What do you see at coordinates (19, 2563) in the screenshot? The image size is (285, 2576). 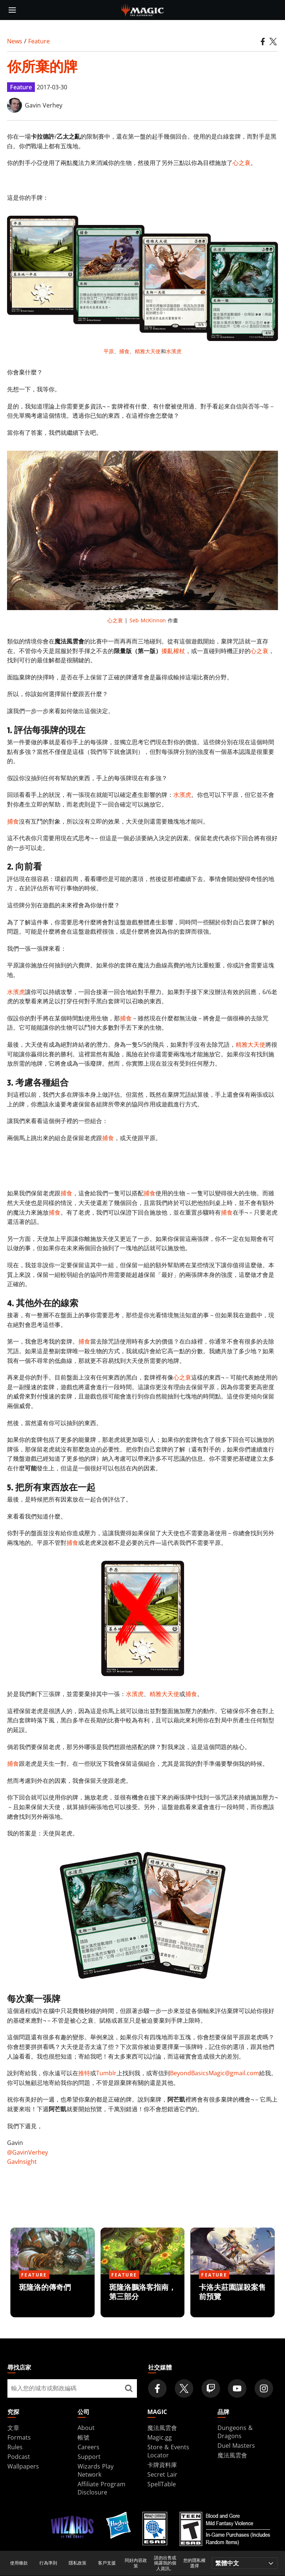 I see `使用條款` at bounding box center [19, 2563].